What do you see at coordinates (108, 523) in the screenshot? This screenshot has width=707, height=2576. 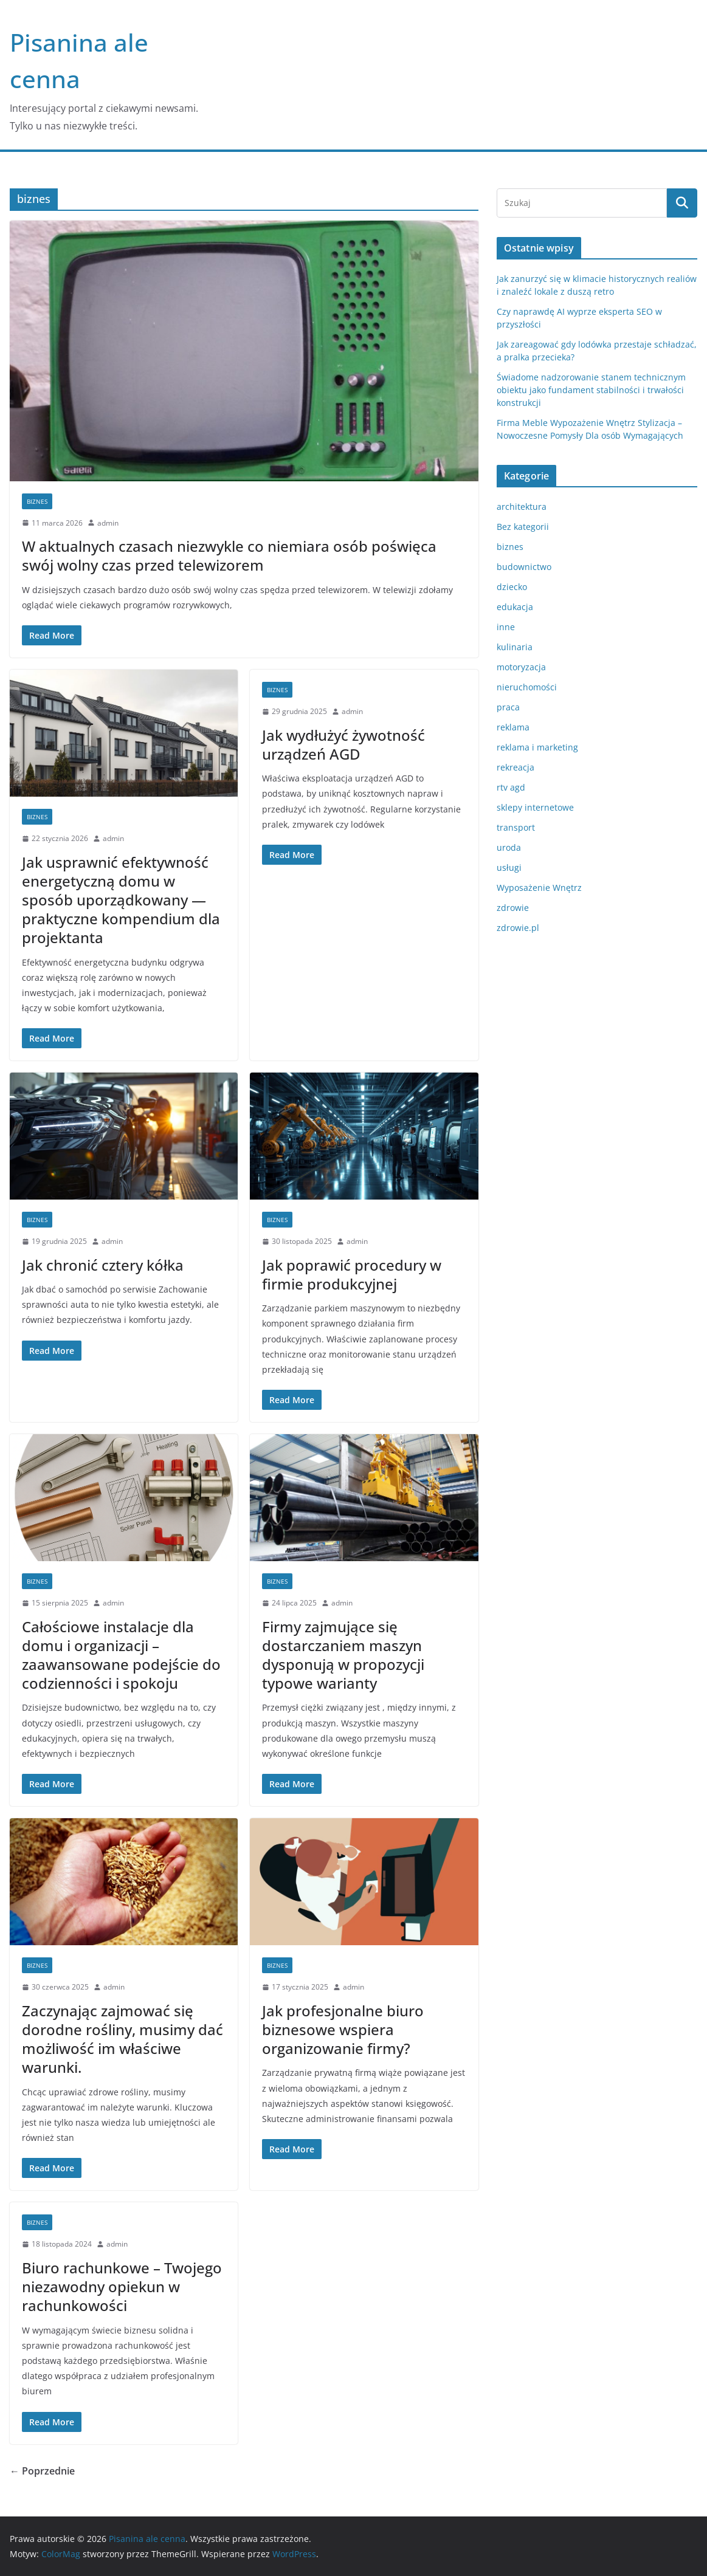 I see `admin` at bounding box center [108, 523].